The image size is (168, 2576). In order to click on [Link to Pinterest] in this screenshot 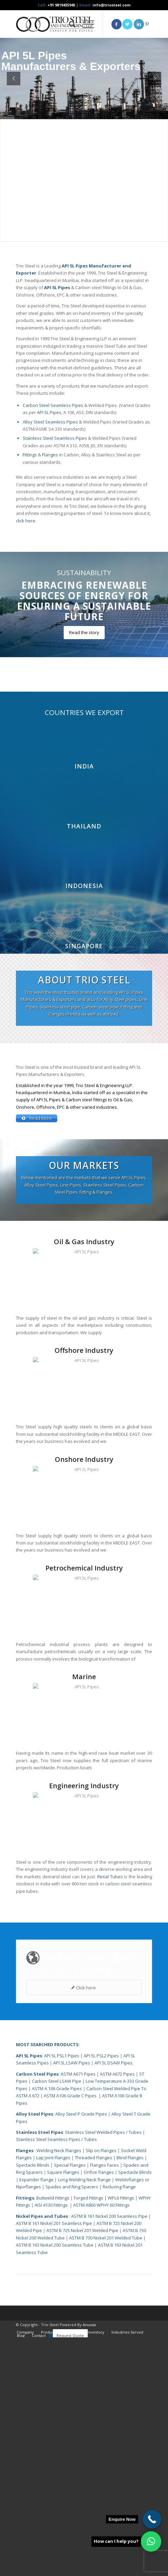, I will do `click(147, 24)`.